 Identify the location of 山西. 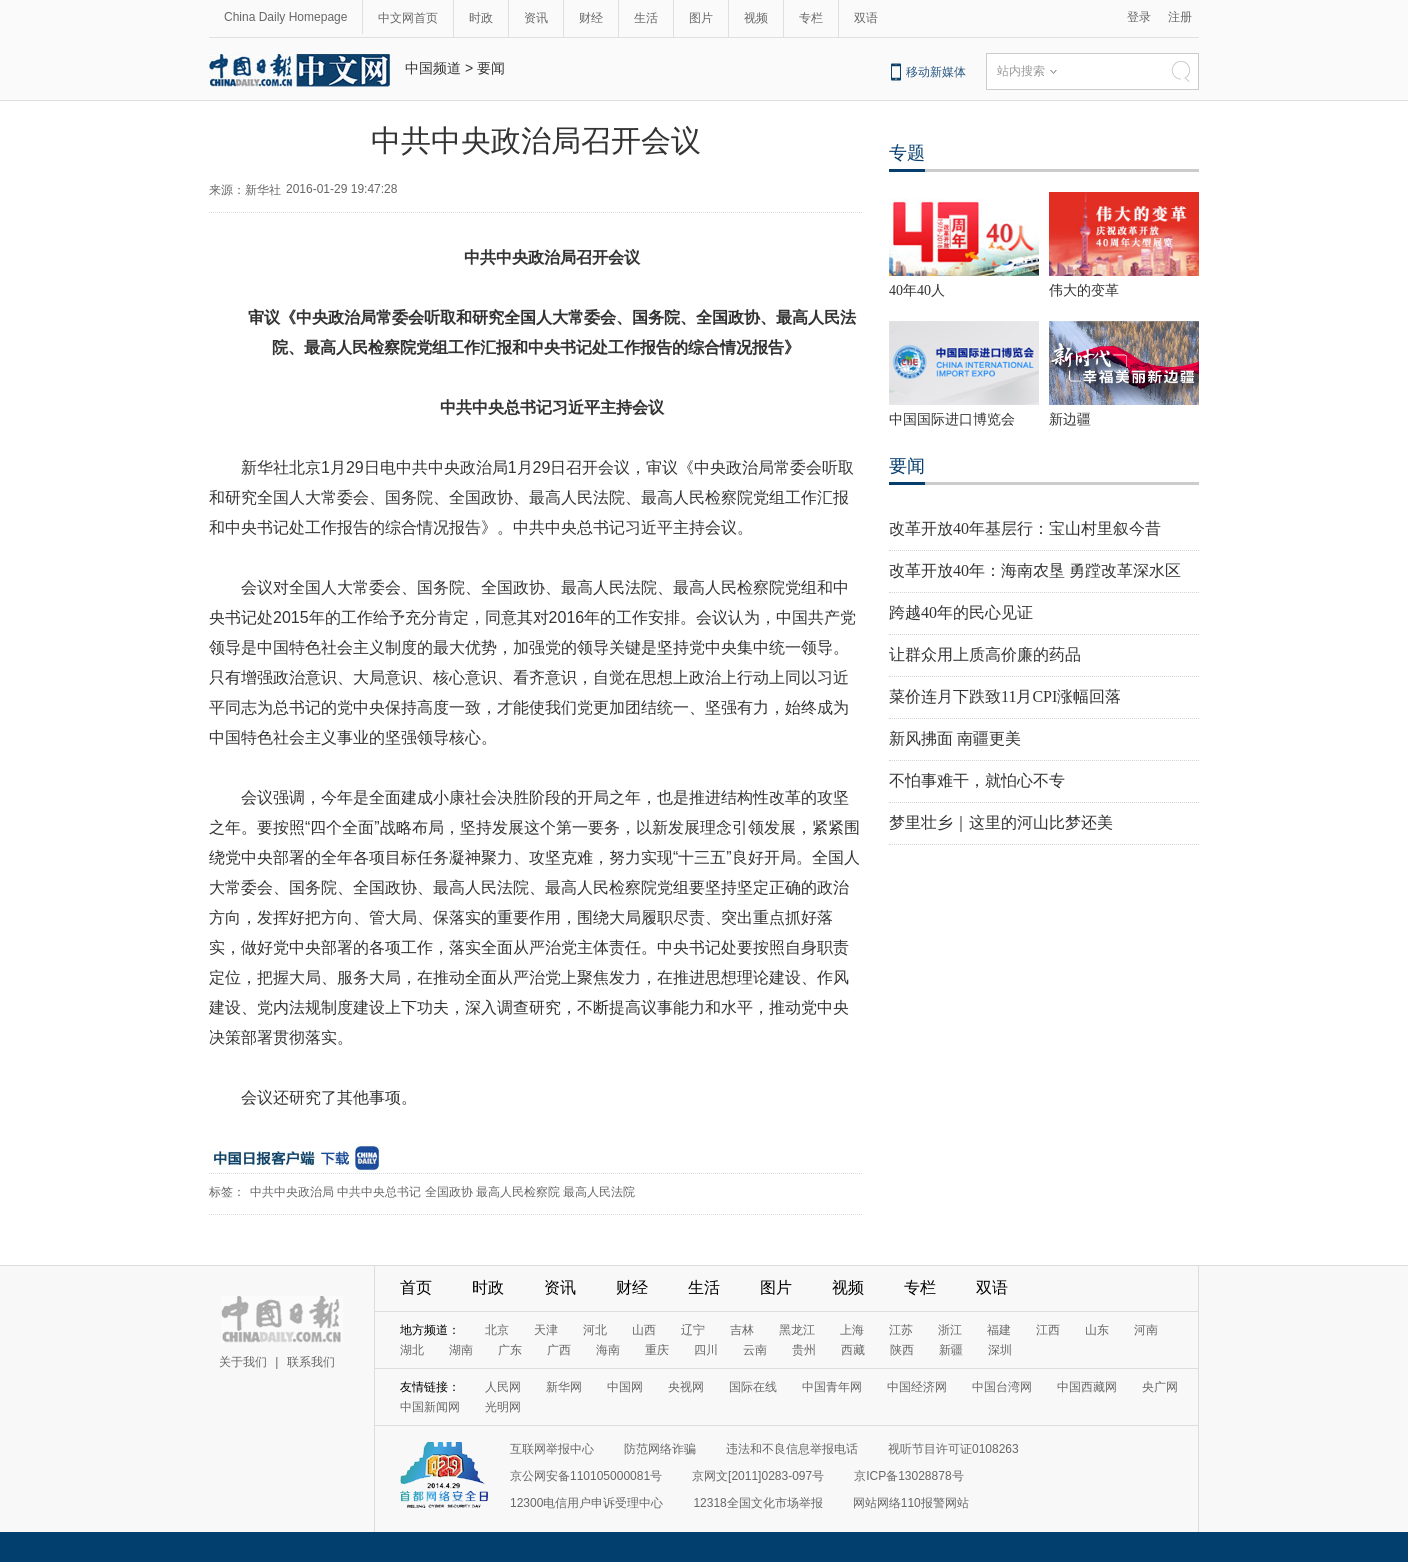
(644, 1330).